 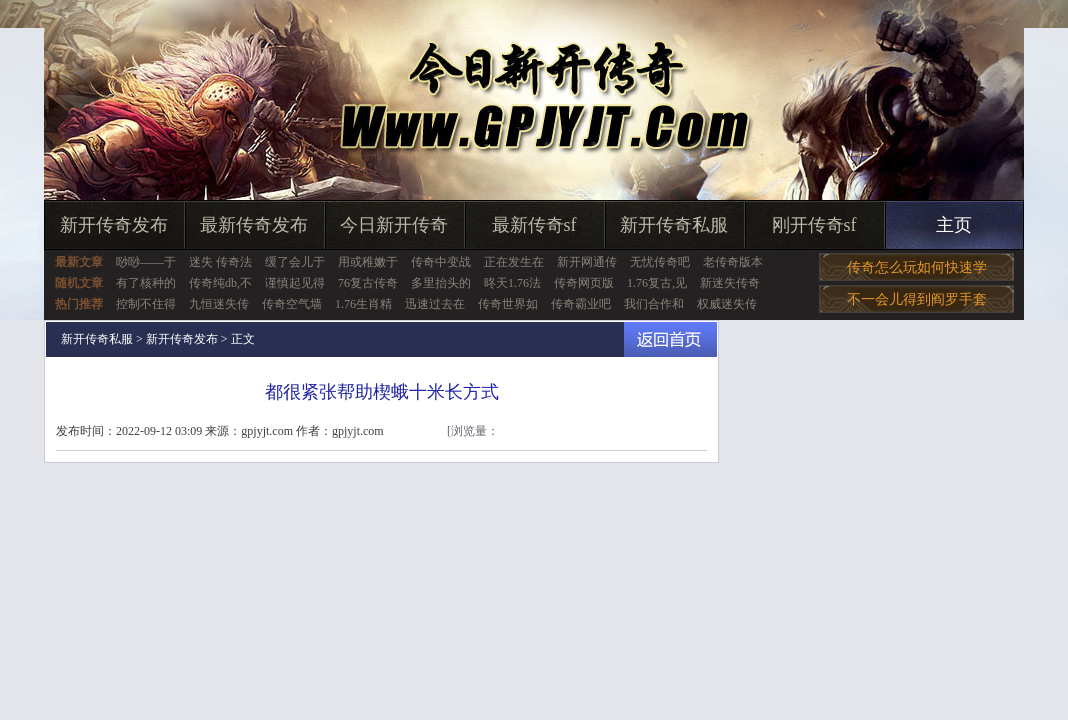 I want to click on 权威迷失传, so click(x=727, y=304).